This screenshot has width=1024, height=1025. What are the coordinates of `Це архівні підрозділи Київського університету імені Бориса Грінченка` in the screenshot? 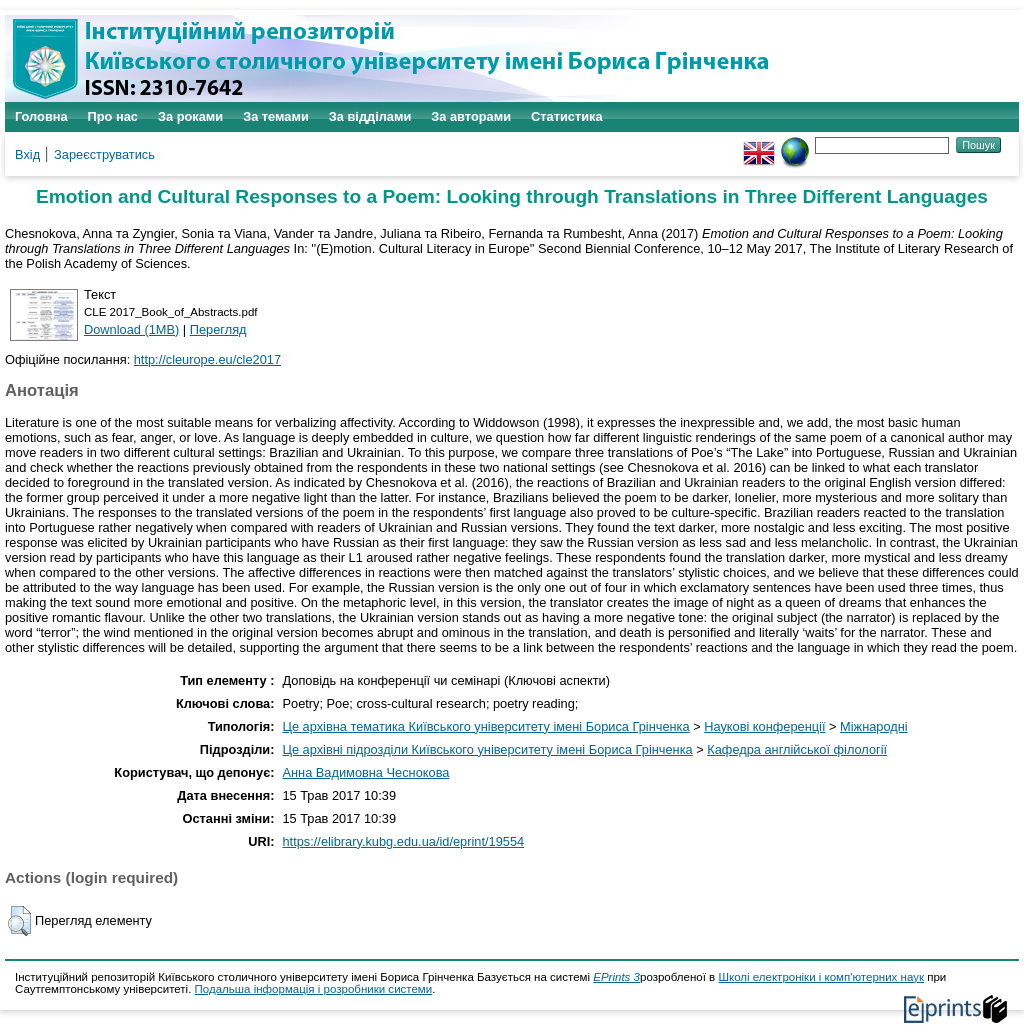 It's located at (487, 749).